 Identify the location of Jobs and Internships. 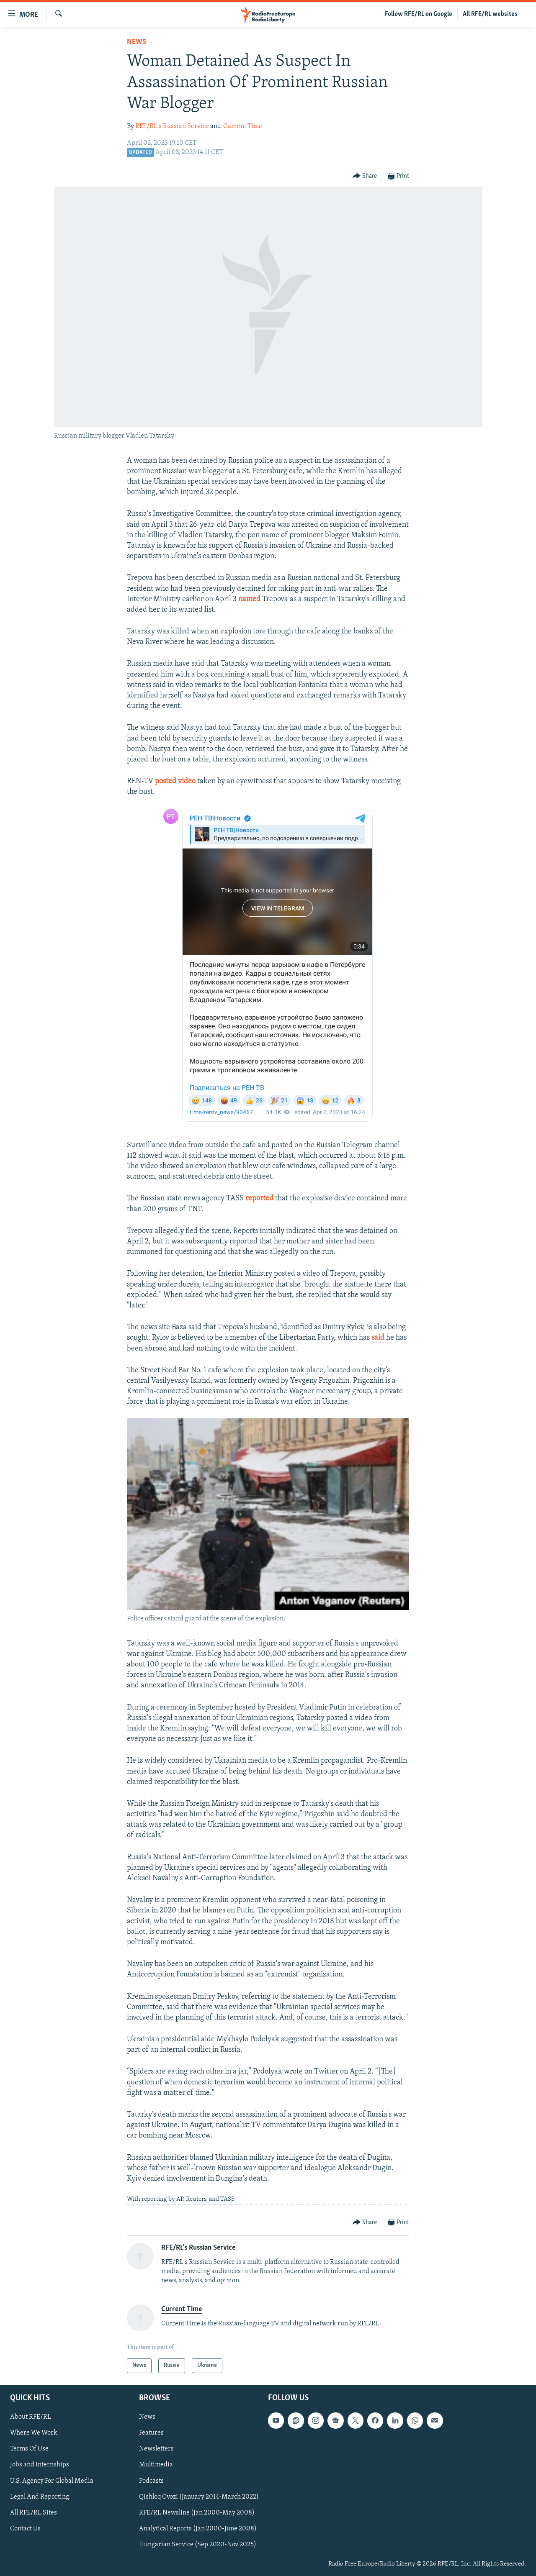
(39, 2464).